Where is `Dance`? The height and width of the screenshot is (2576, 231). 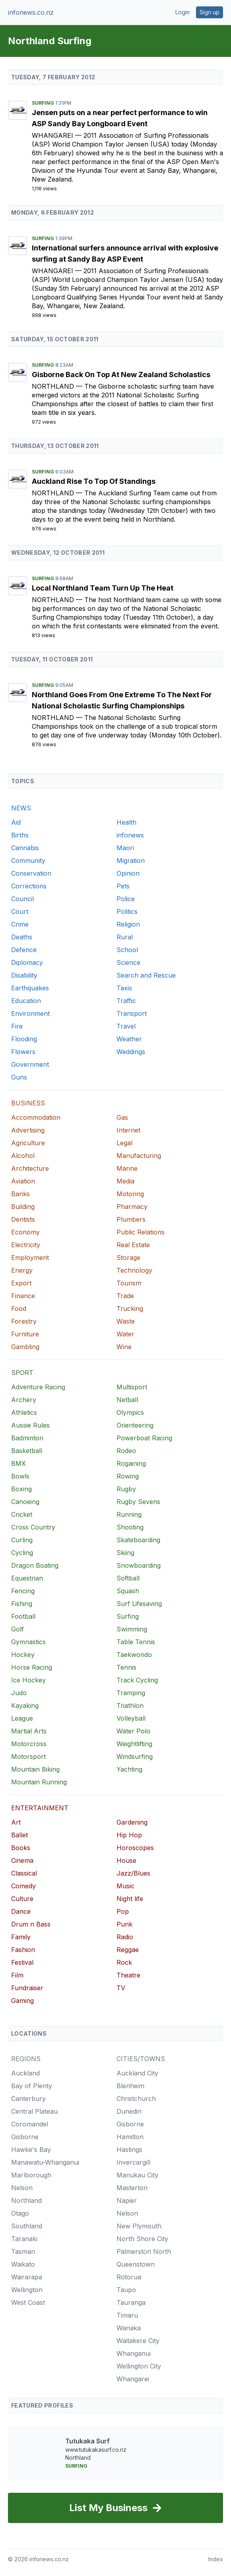
Dance is located at coordinates (21, 1911).